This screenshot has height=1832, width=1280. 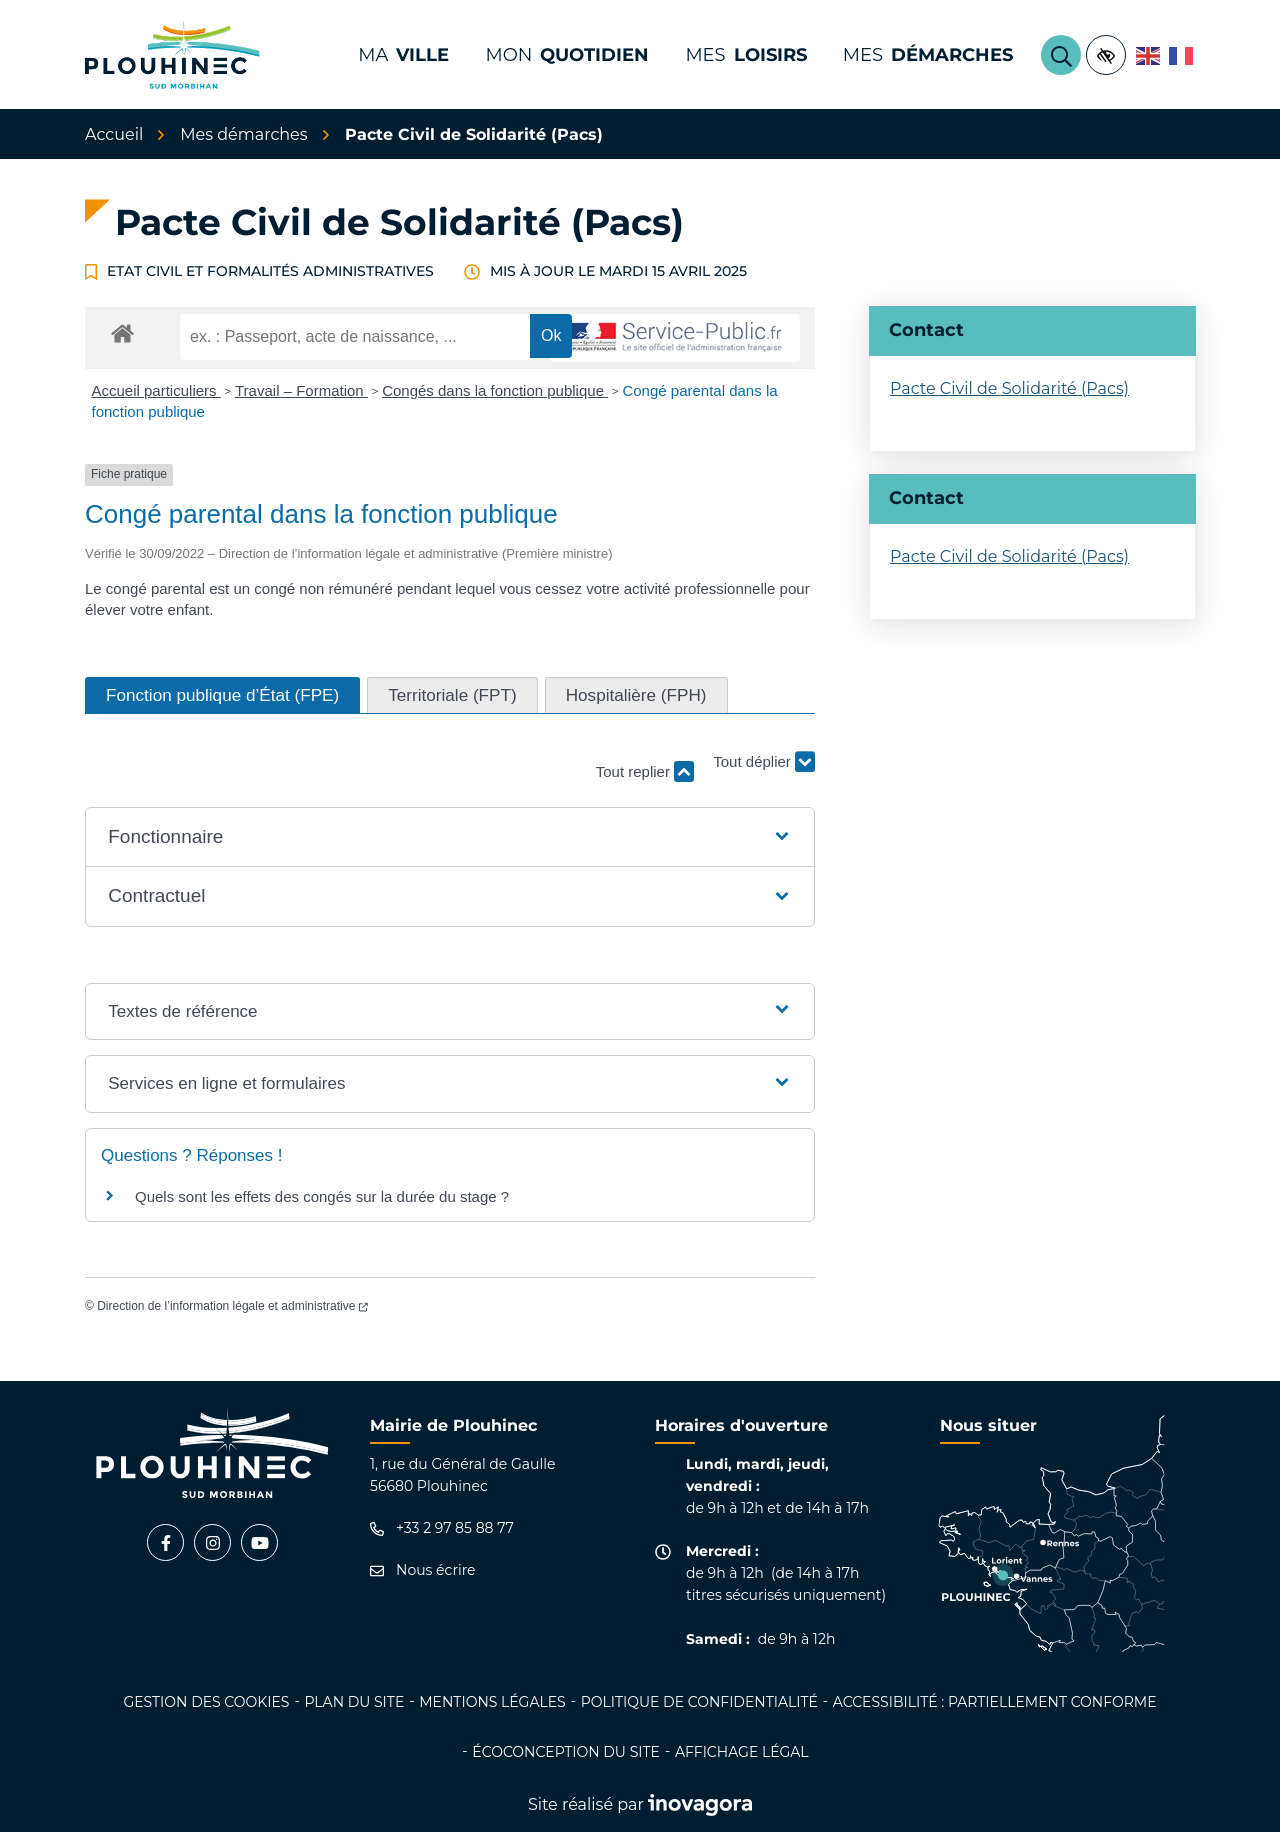 What do you see at coordinates (567, 55) in the screenshot?
I see `Mon [button]` at bounding box center [567, 55].